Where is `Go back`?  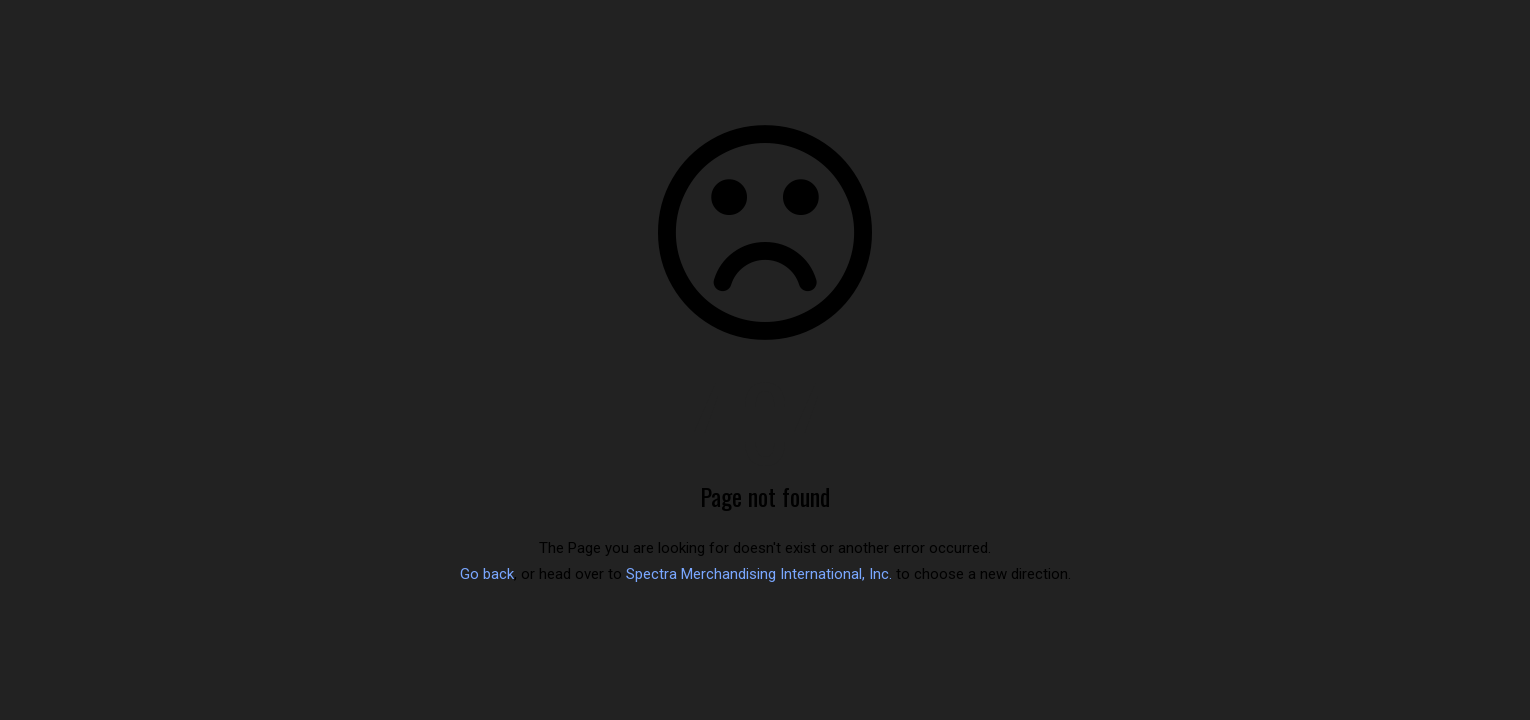
Go back is located at coordinates (487, 574).